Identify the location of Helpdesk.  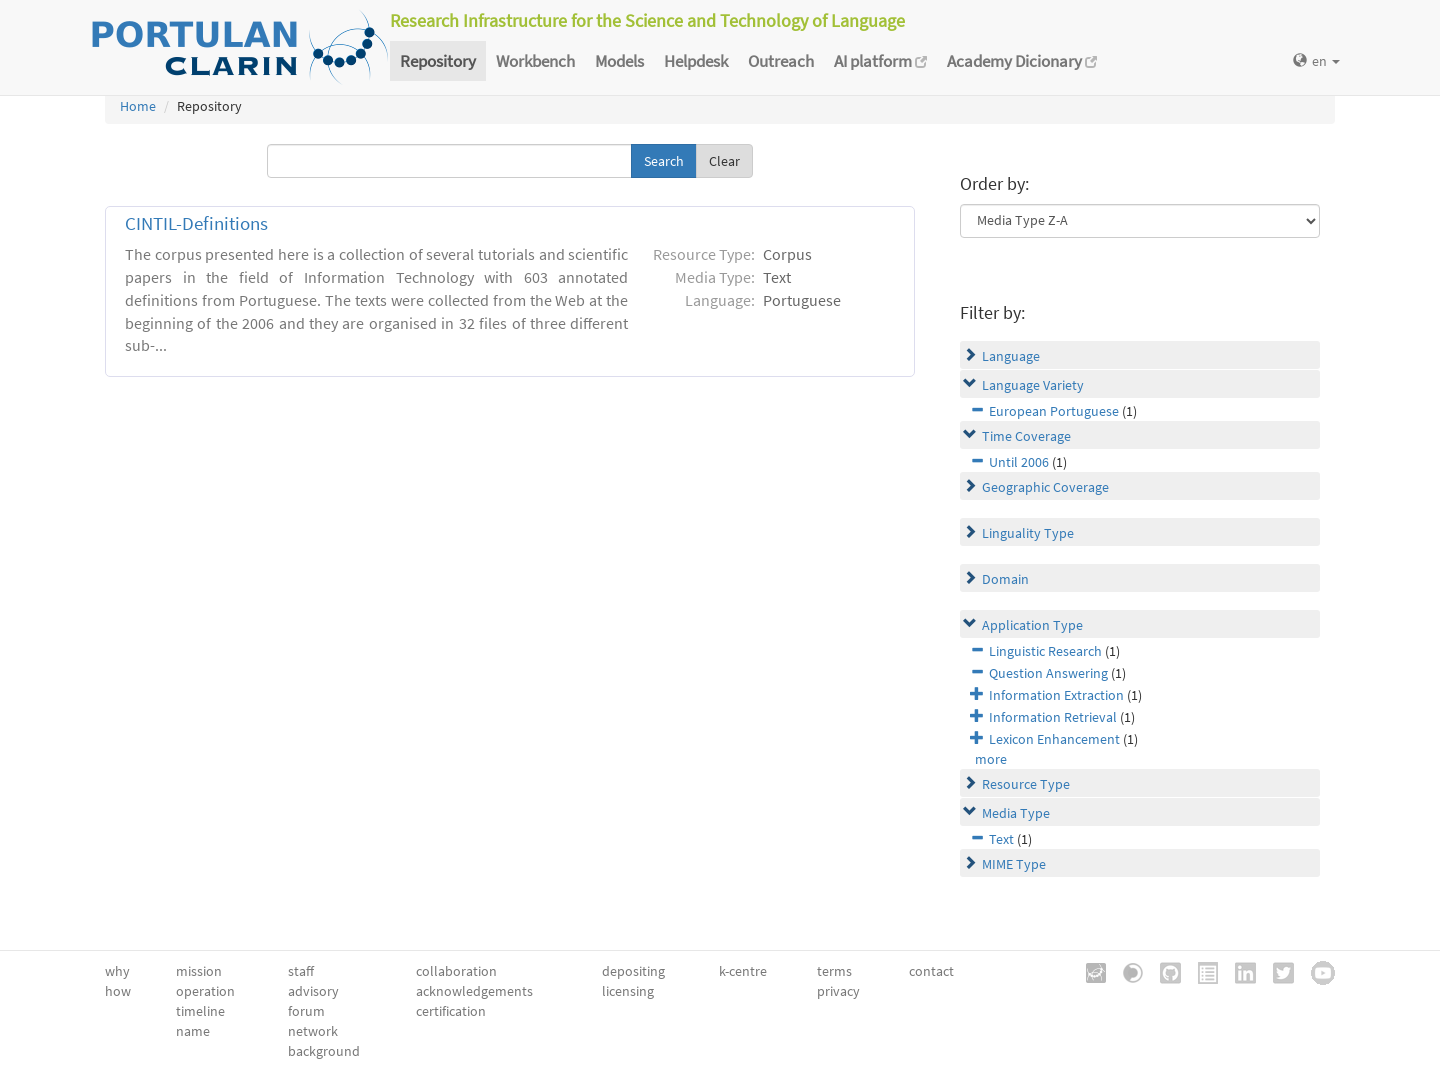
(696, 61).